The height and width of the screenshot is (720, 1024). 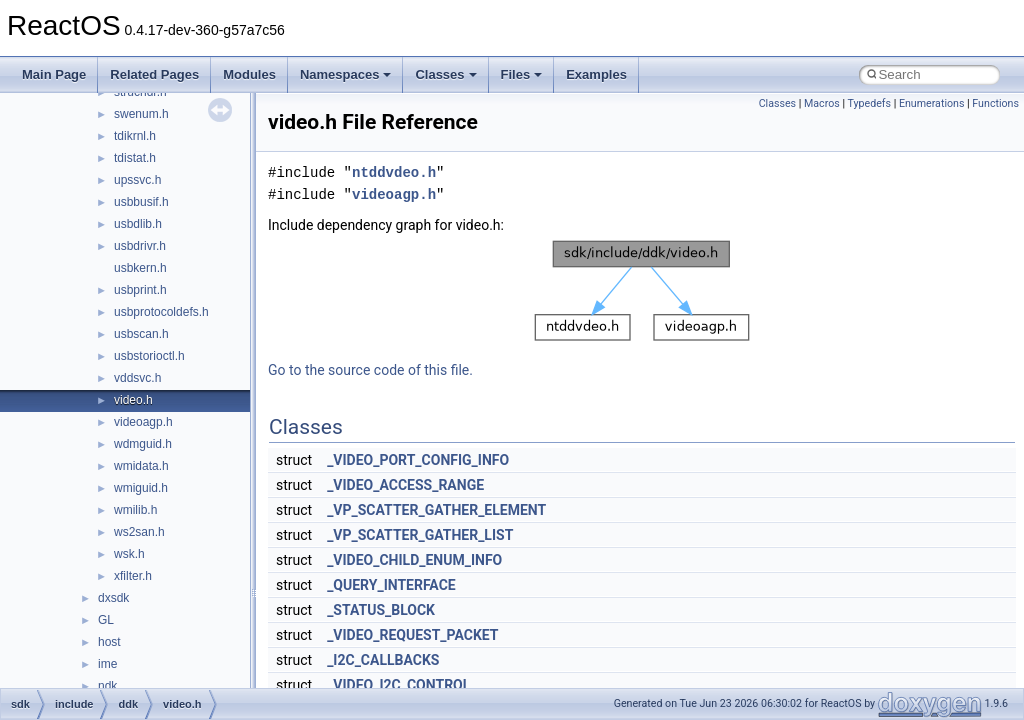 What do you see at coordinates (412, 635) in the screenshot?
I see `_VIDEO_REQUEST_PACKET` at bounding box center [412, 635].